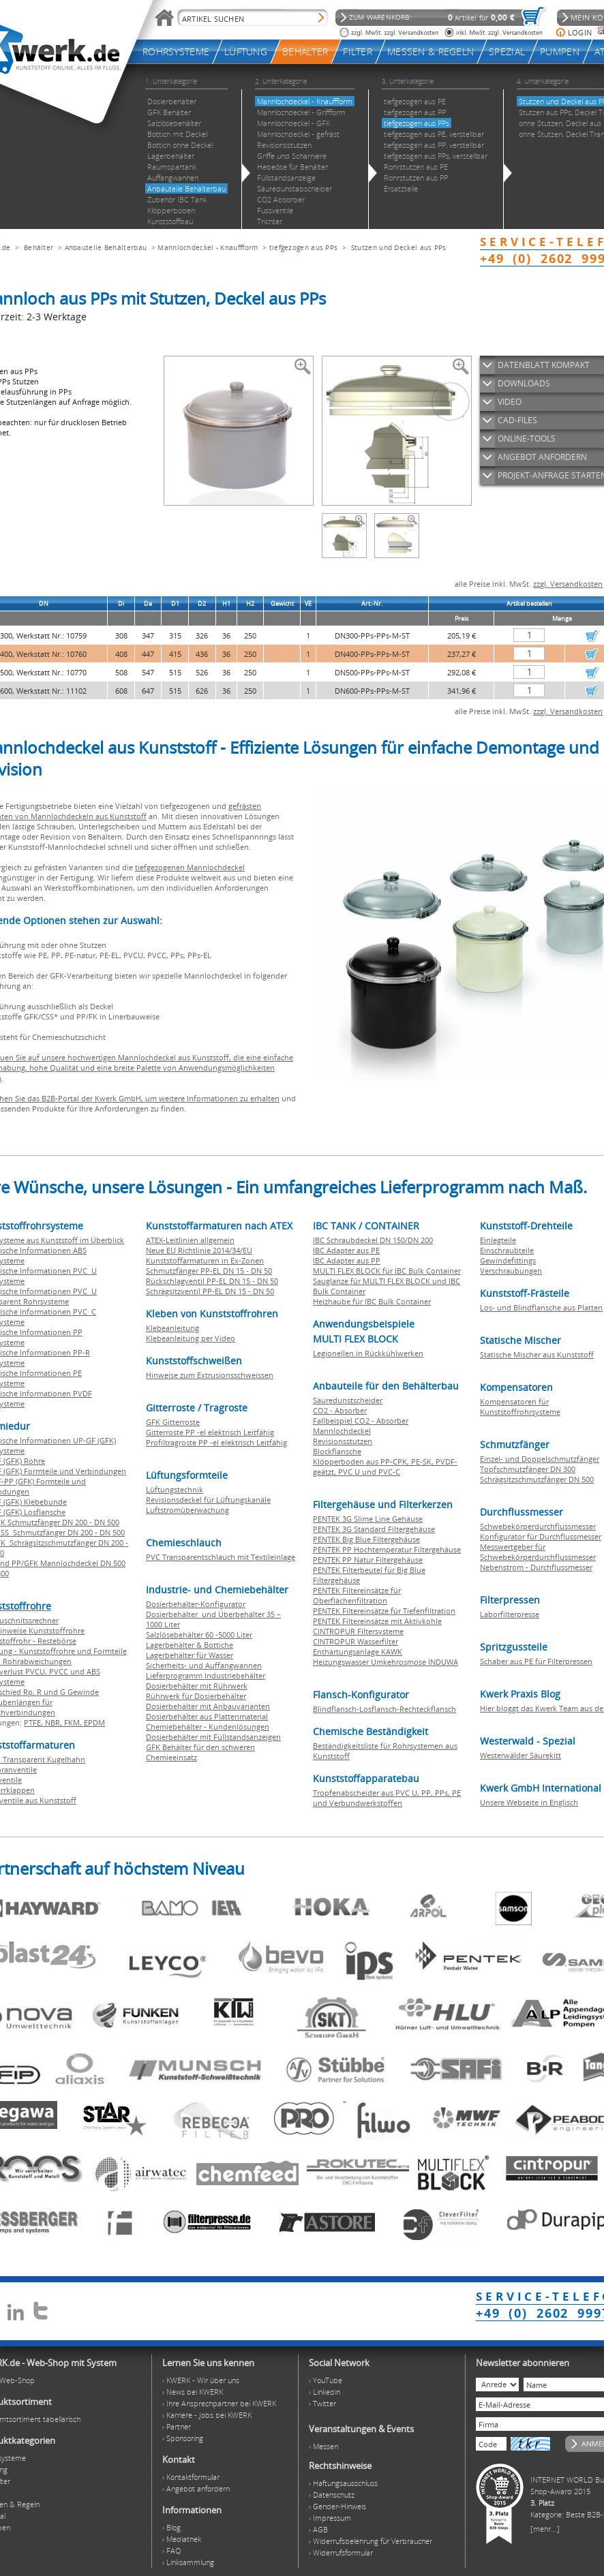 The image size is (604, 2576). What do you see at coordinates (357, 1651) in the screenshot?
I see `Enthärtungsanlage KAWK` at bounding box center [357, 1651].